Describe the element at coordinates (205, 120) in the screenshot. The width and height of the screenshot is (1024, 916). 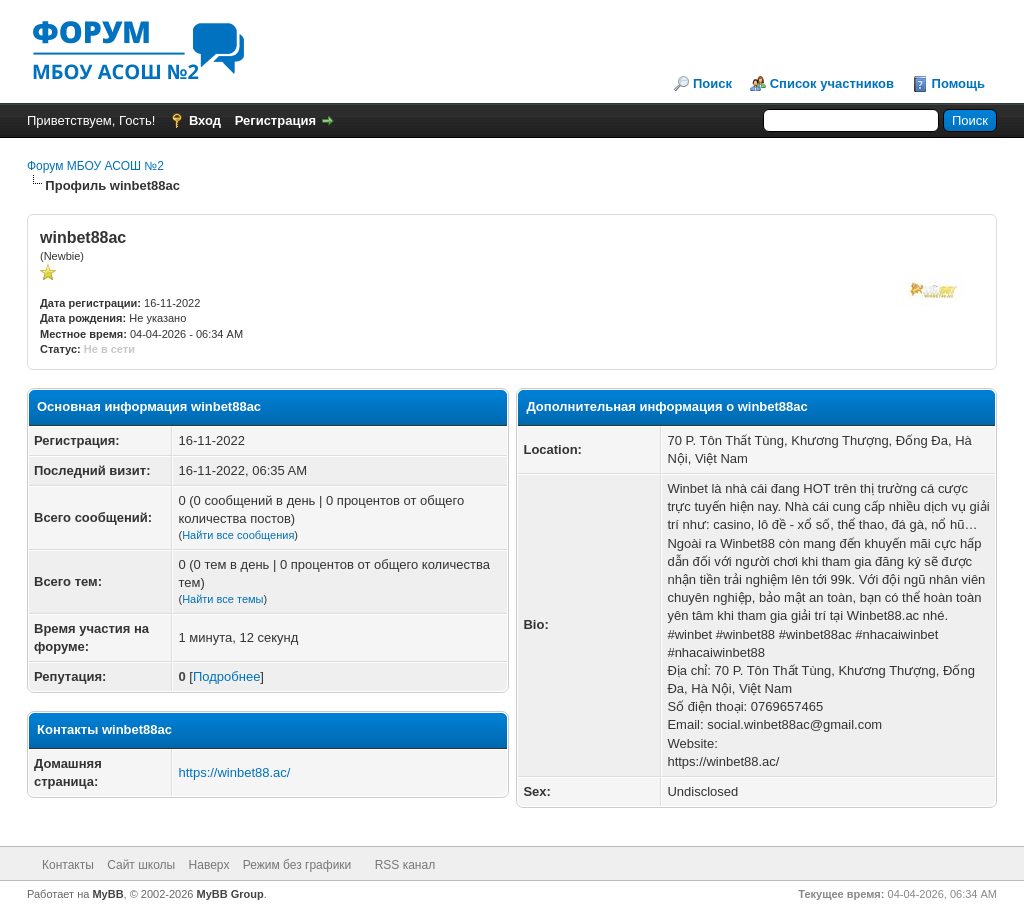
I see `Вход` at that location.